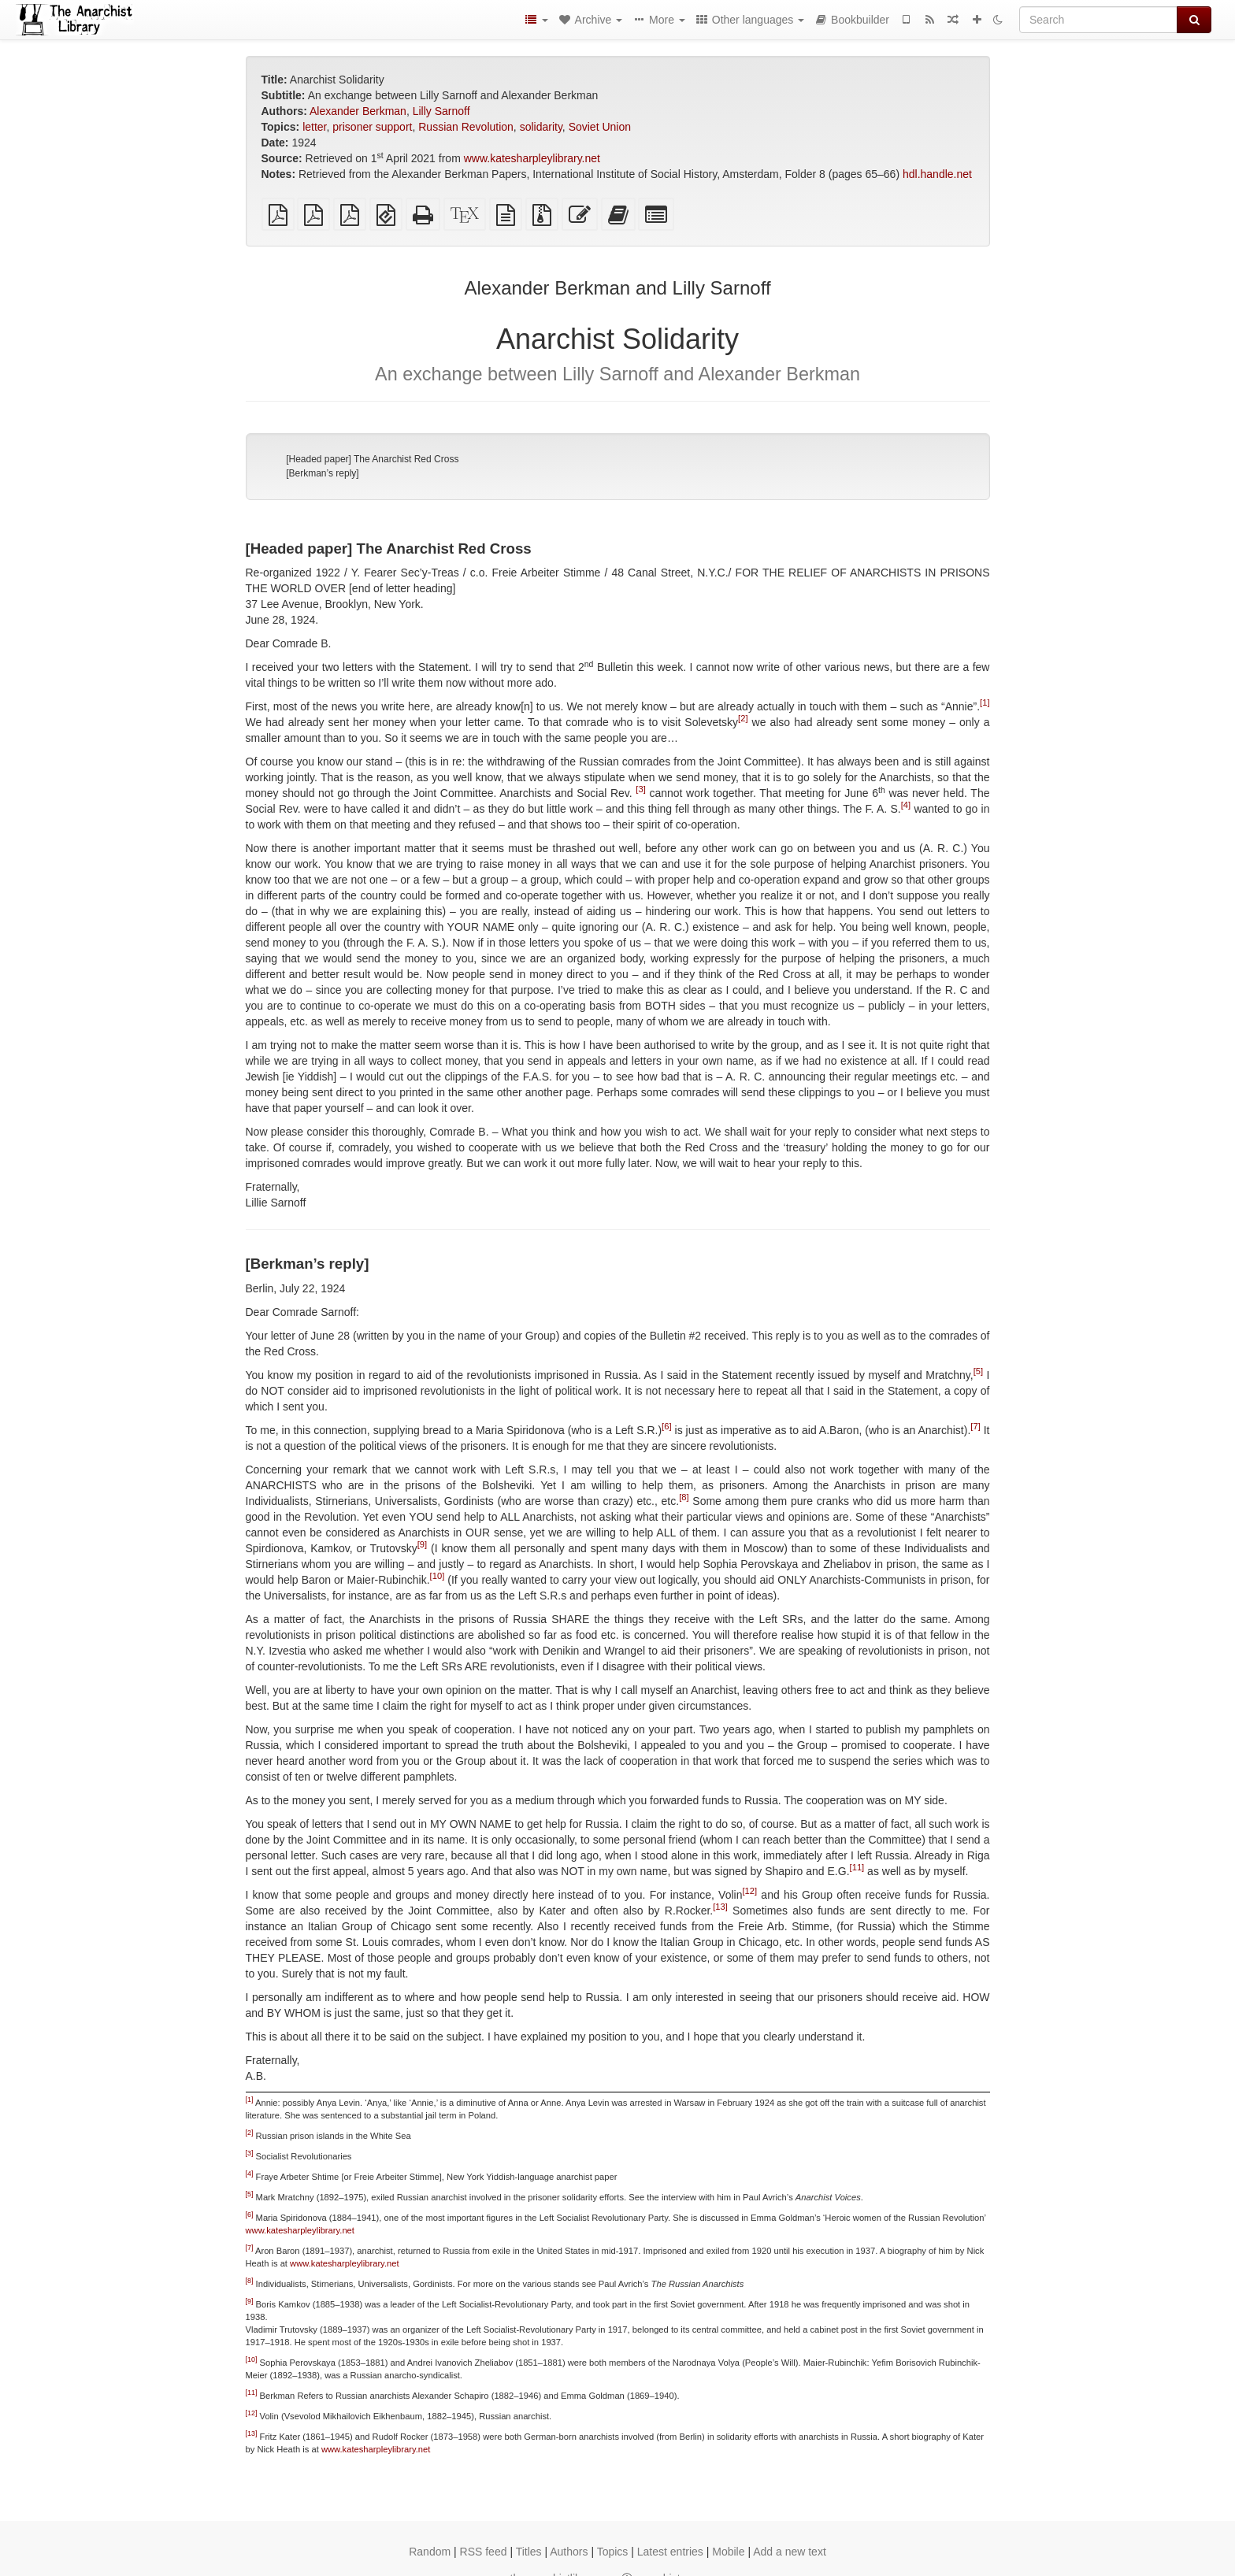 The image size is (1235, 2576). Describe the element at coordinates (358, 111) in the screenshot. I see `Alexander Berkman` at that location.